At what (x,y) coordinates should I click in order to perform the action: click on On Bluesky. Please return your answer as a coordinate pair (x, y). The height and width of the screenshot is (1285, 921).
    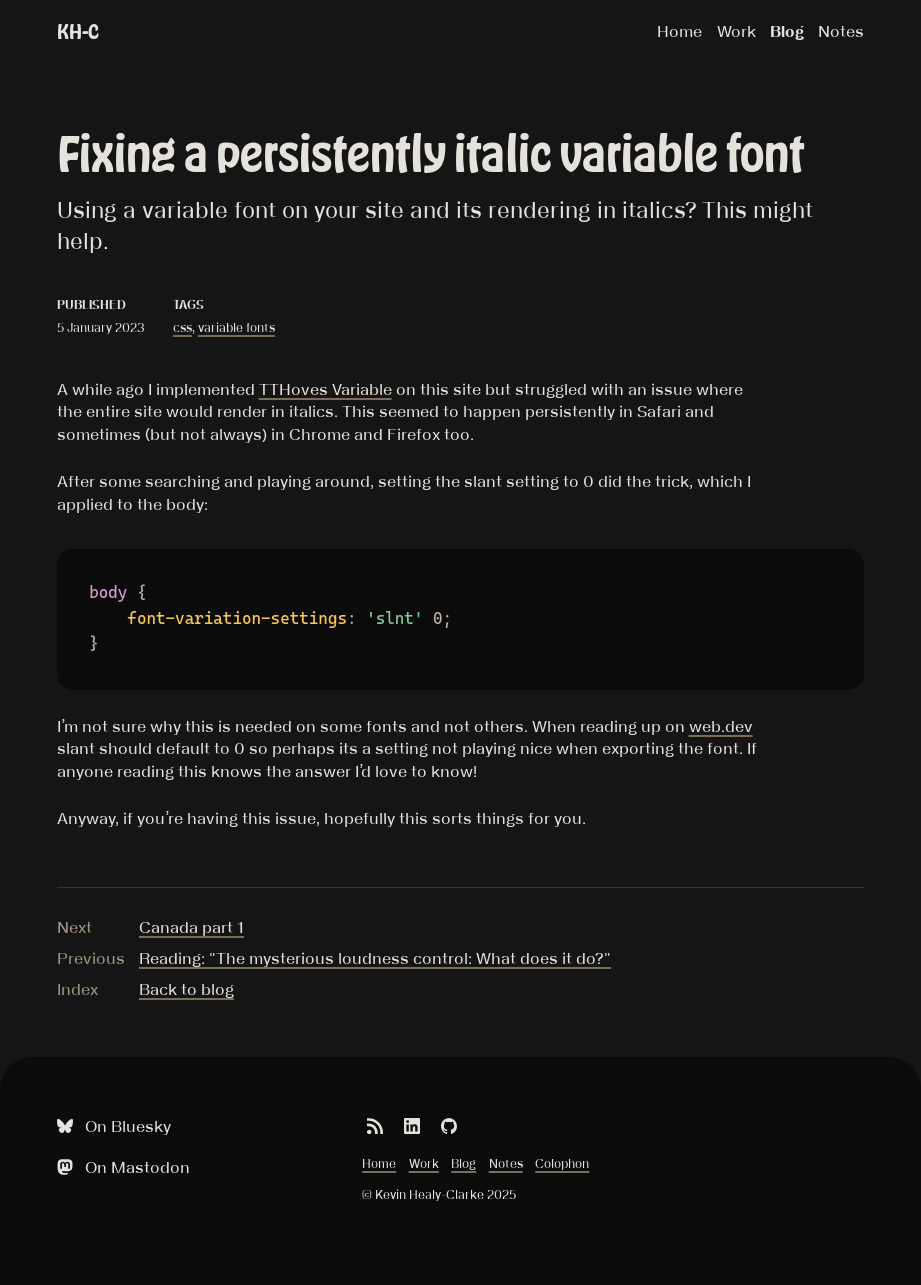
    Looking at the image, I should click on (111, 1126).